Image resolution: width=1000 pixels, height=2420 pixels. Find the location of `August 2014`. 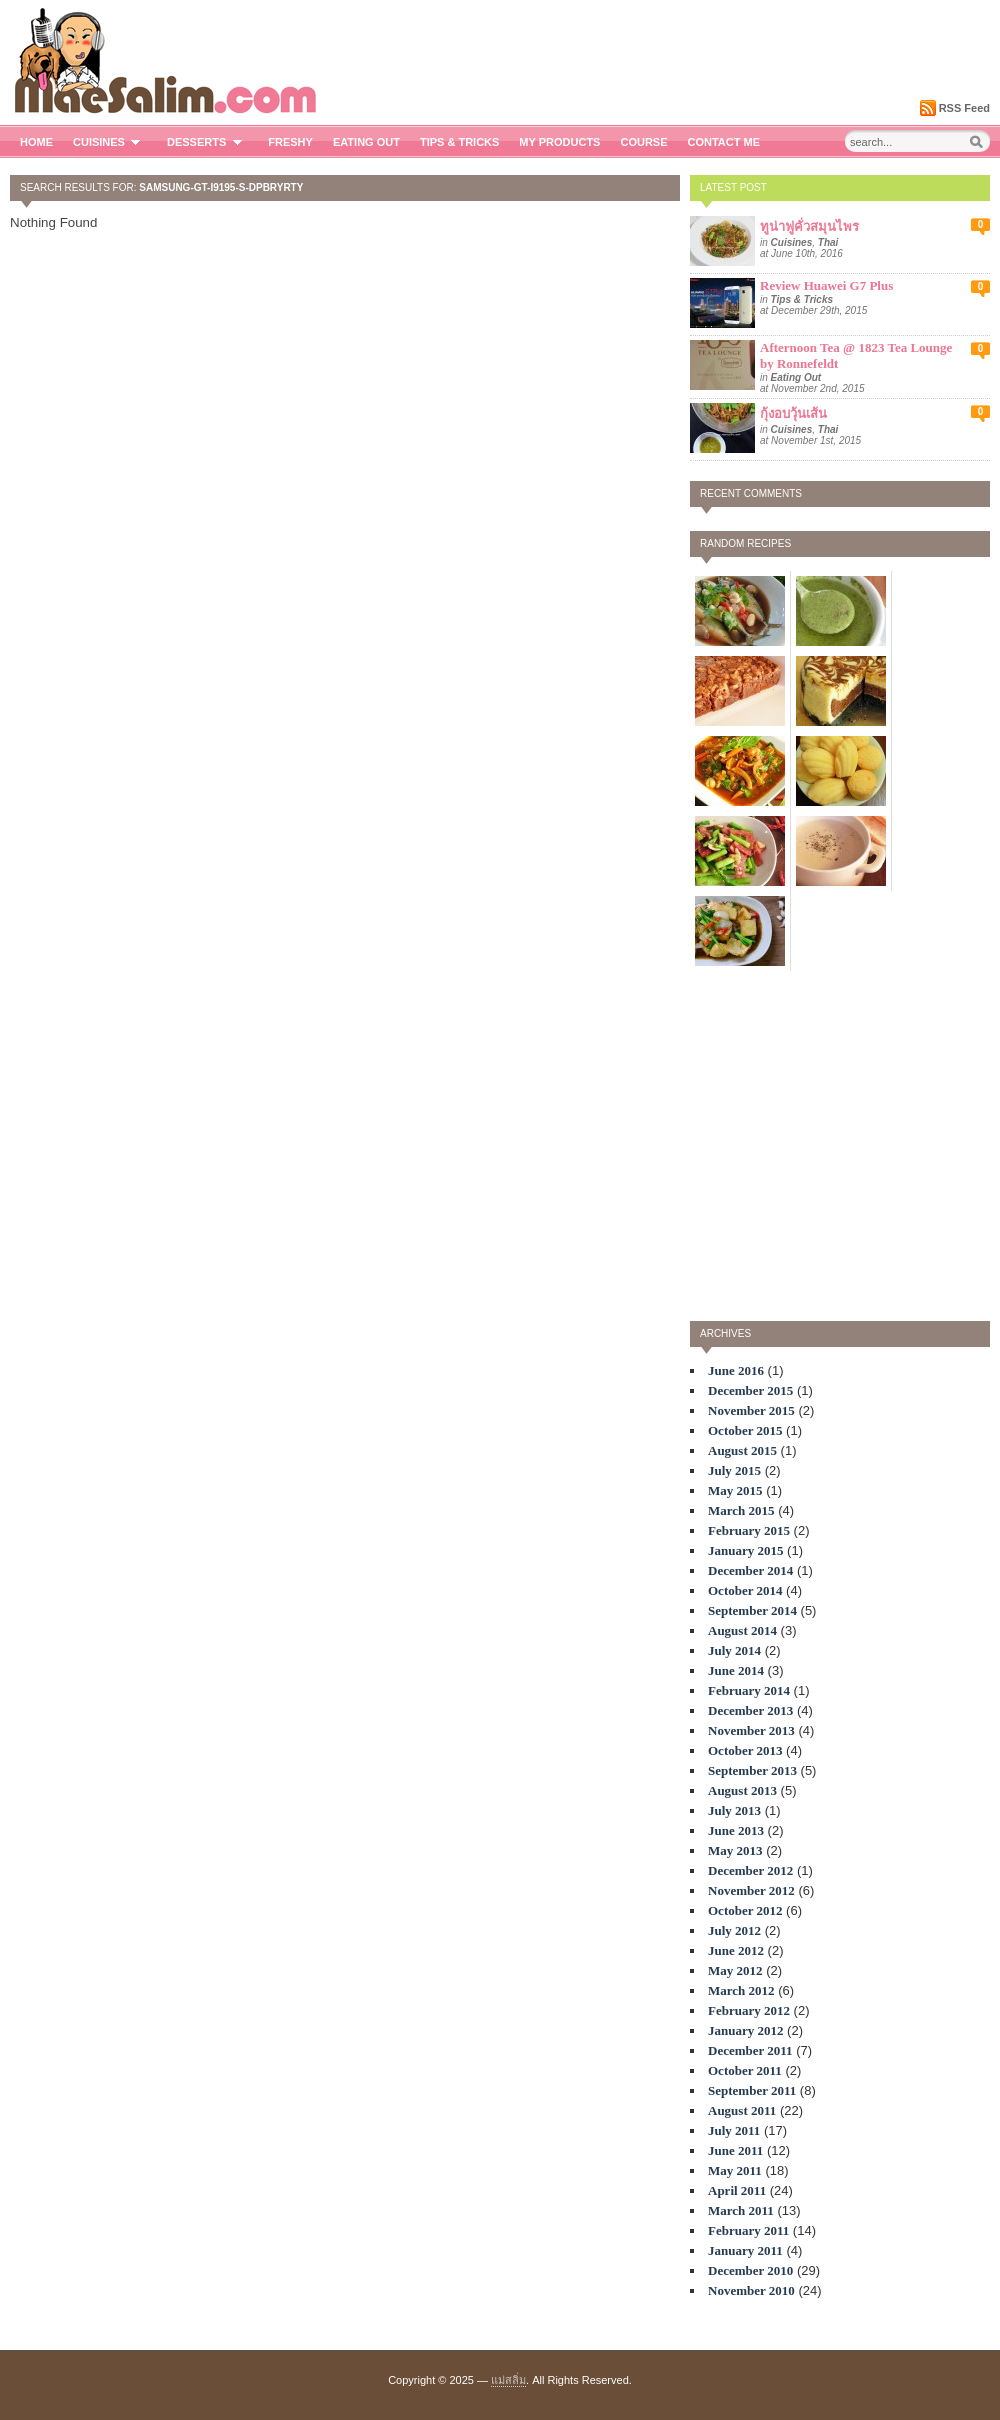

August 2014 is located at coordinates (742, 1630).